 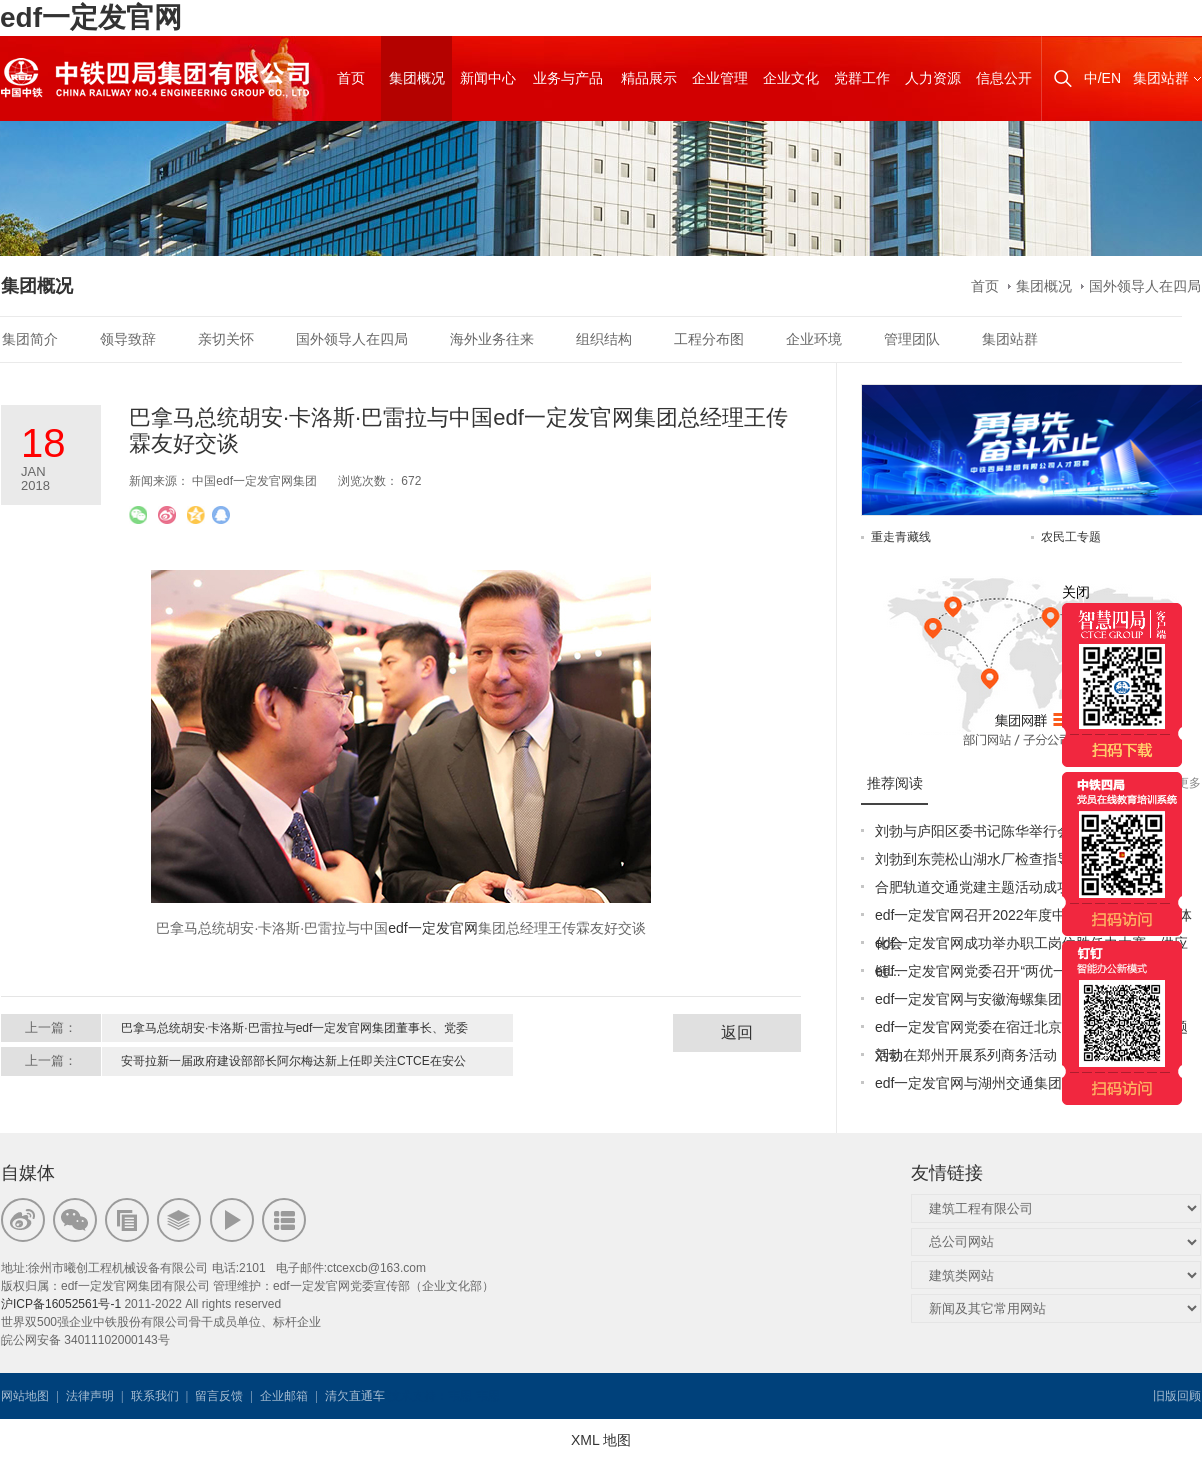 I want to click on 工程分布图, so click(x=709, y=339).